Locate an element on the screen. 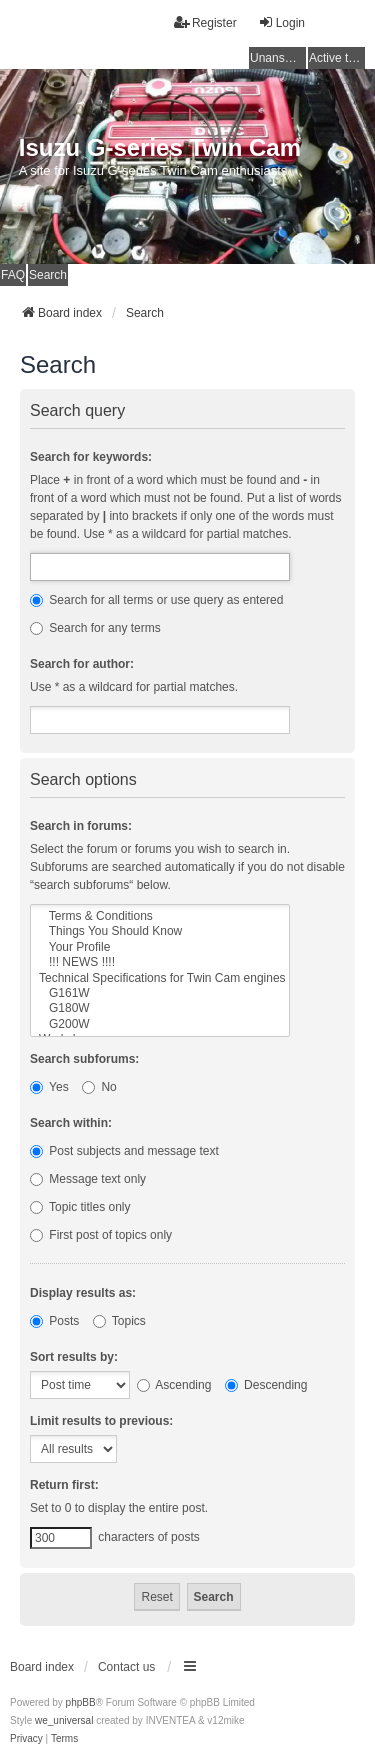  G161W is located at coordinates (160, 993).